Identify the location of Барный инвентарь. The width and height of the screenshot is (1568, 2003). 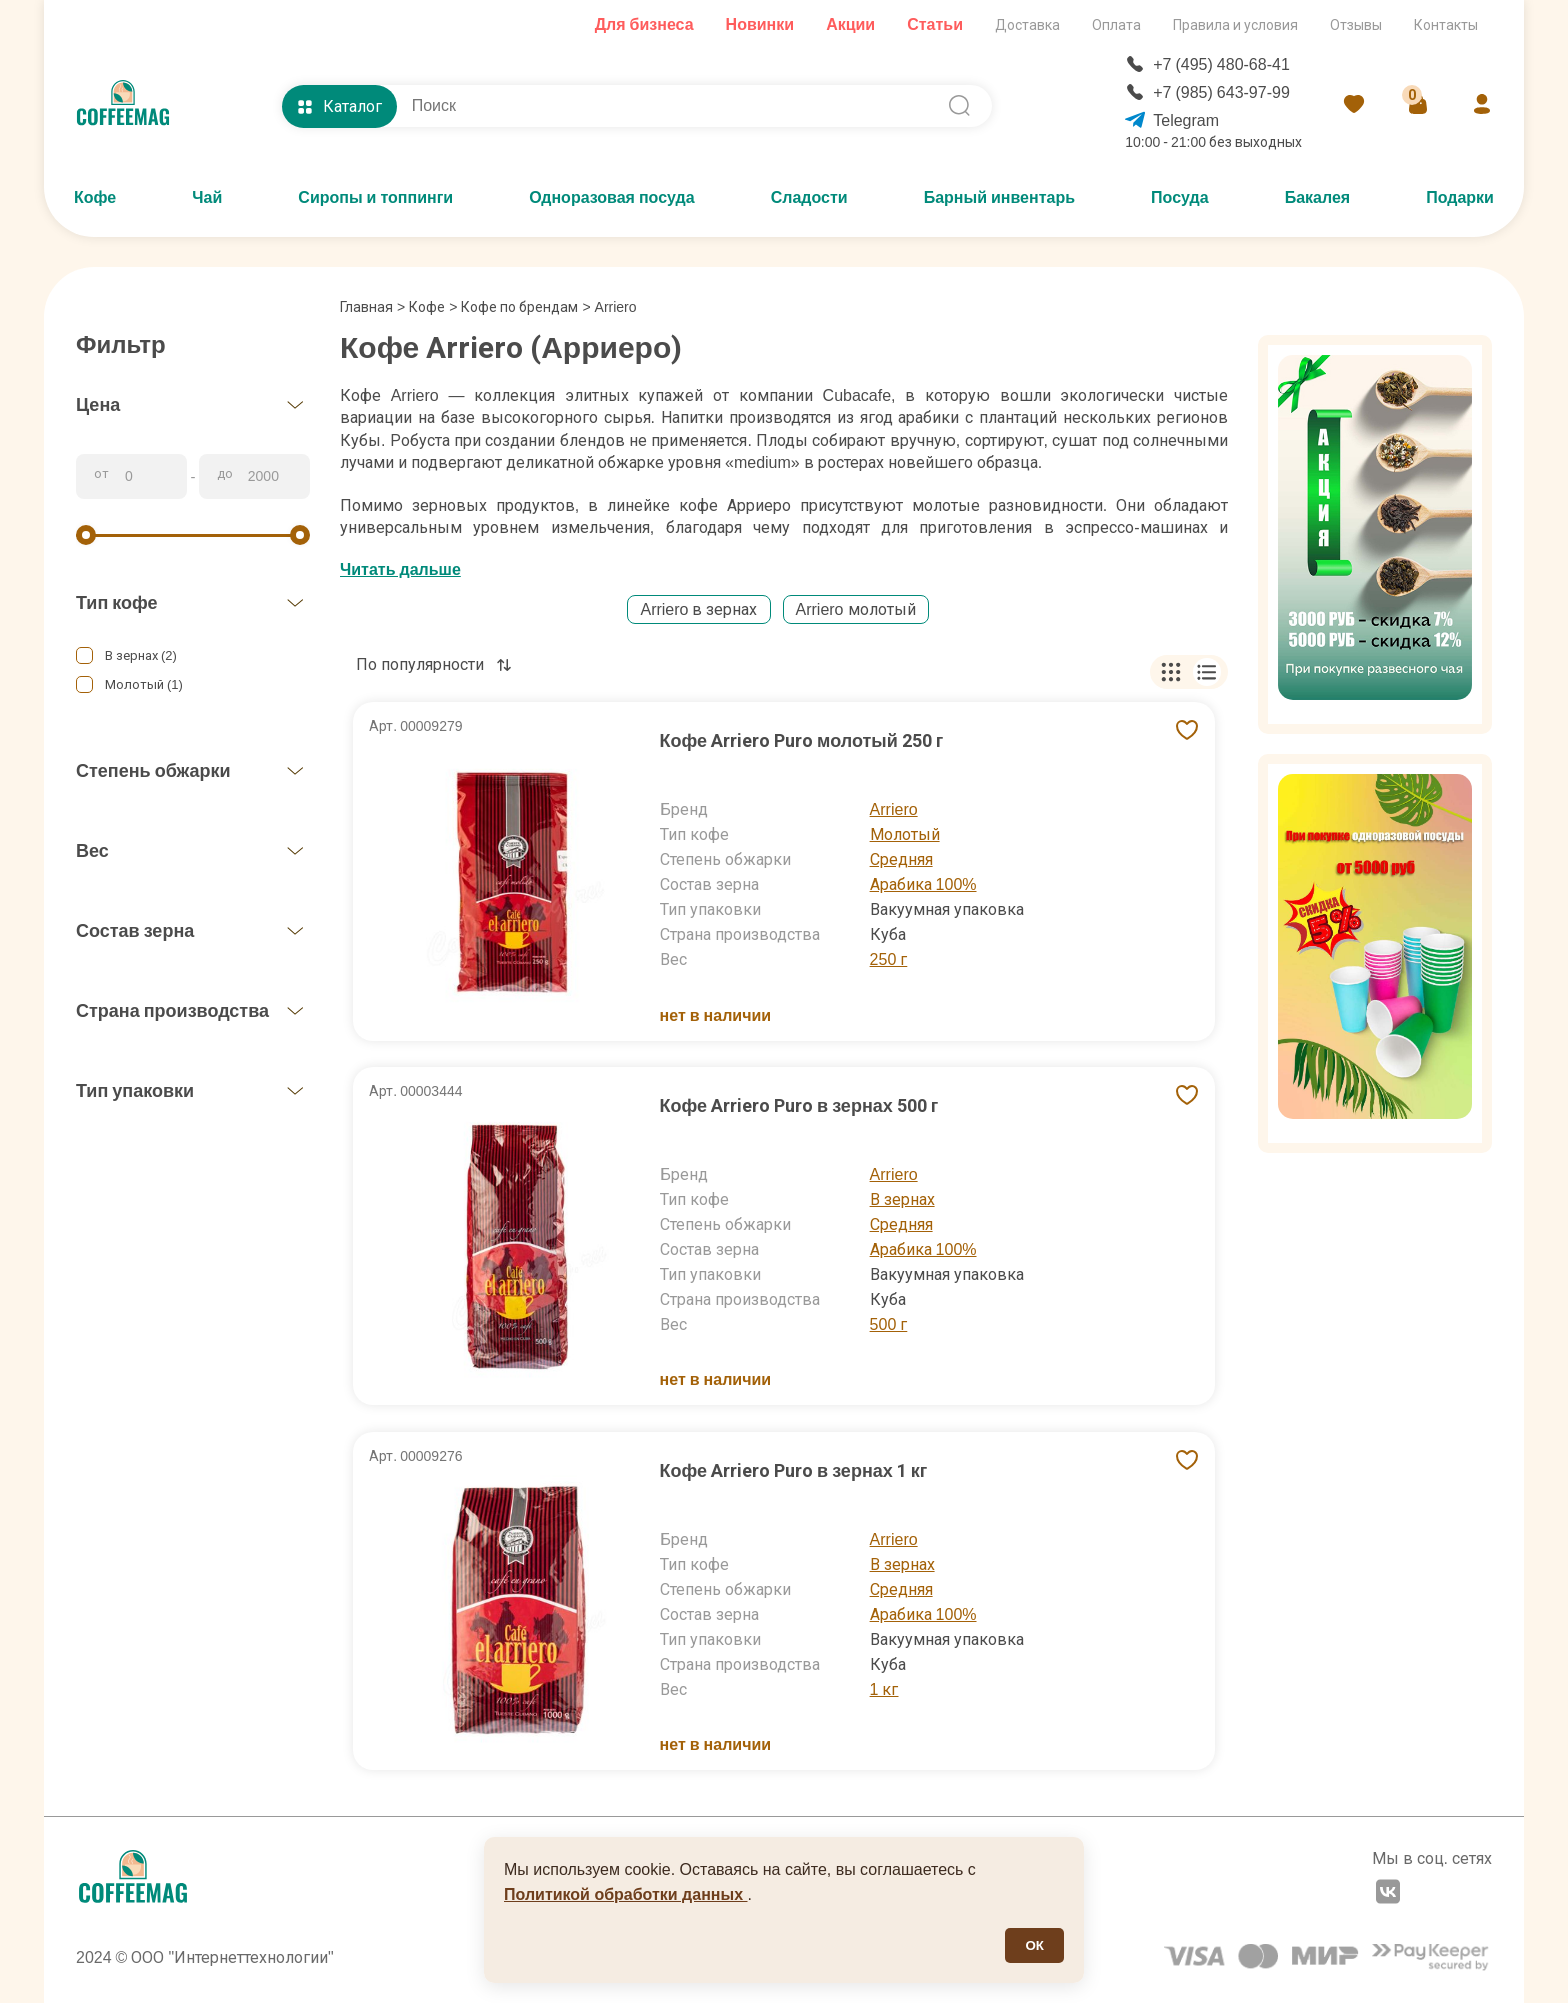
(999, 197).